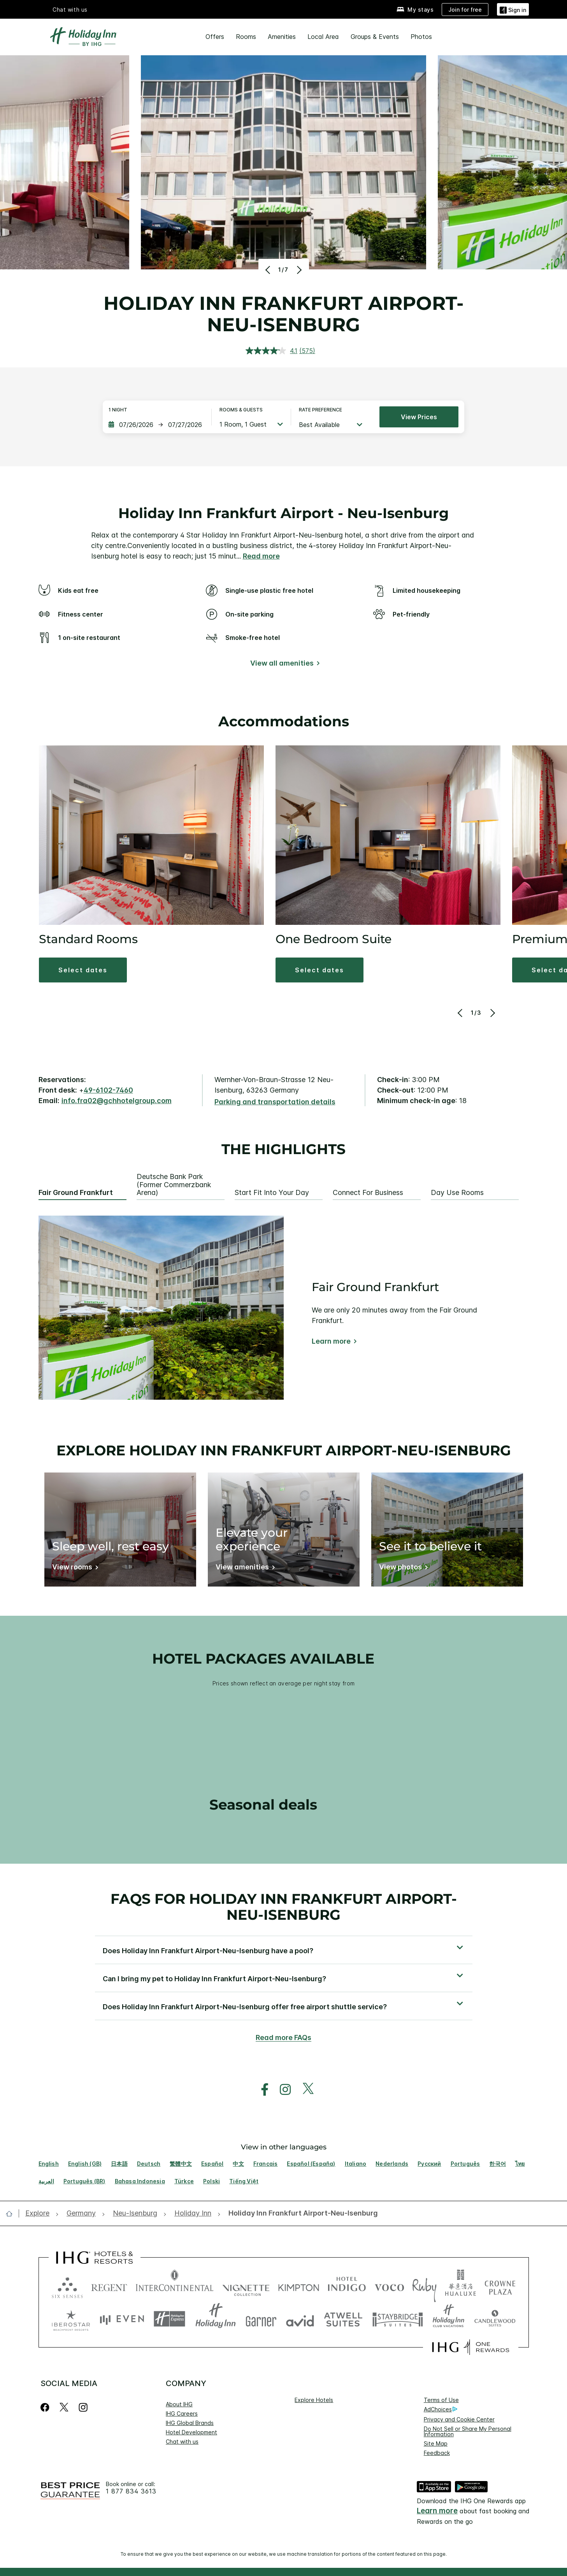 The height and width of the screenshot is (2576, 567). Describe the element at coordinates (214, 36) in the screenshot. I see `Offers` at that location.